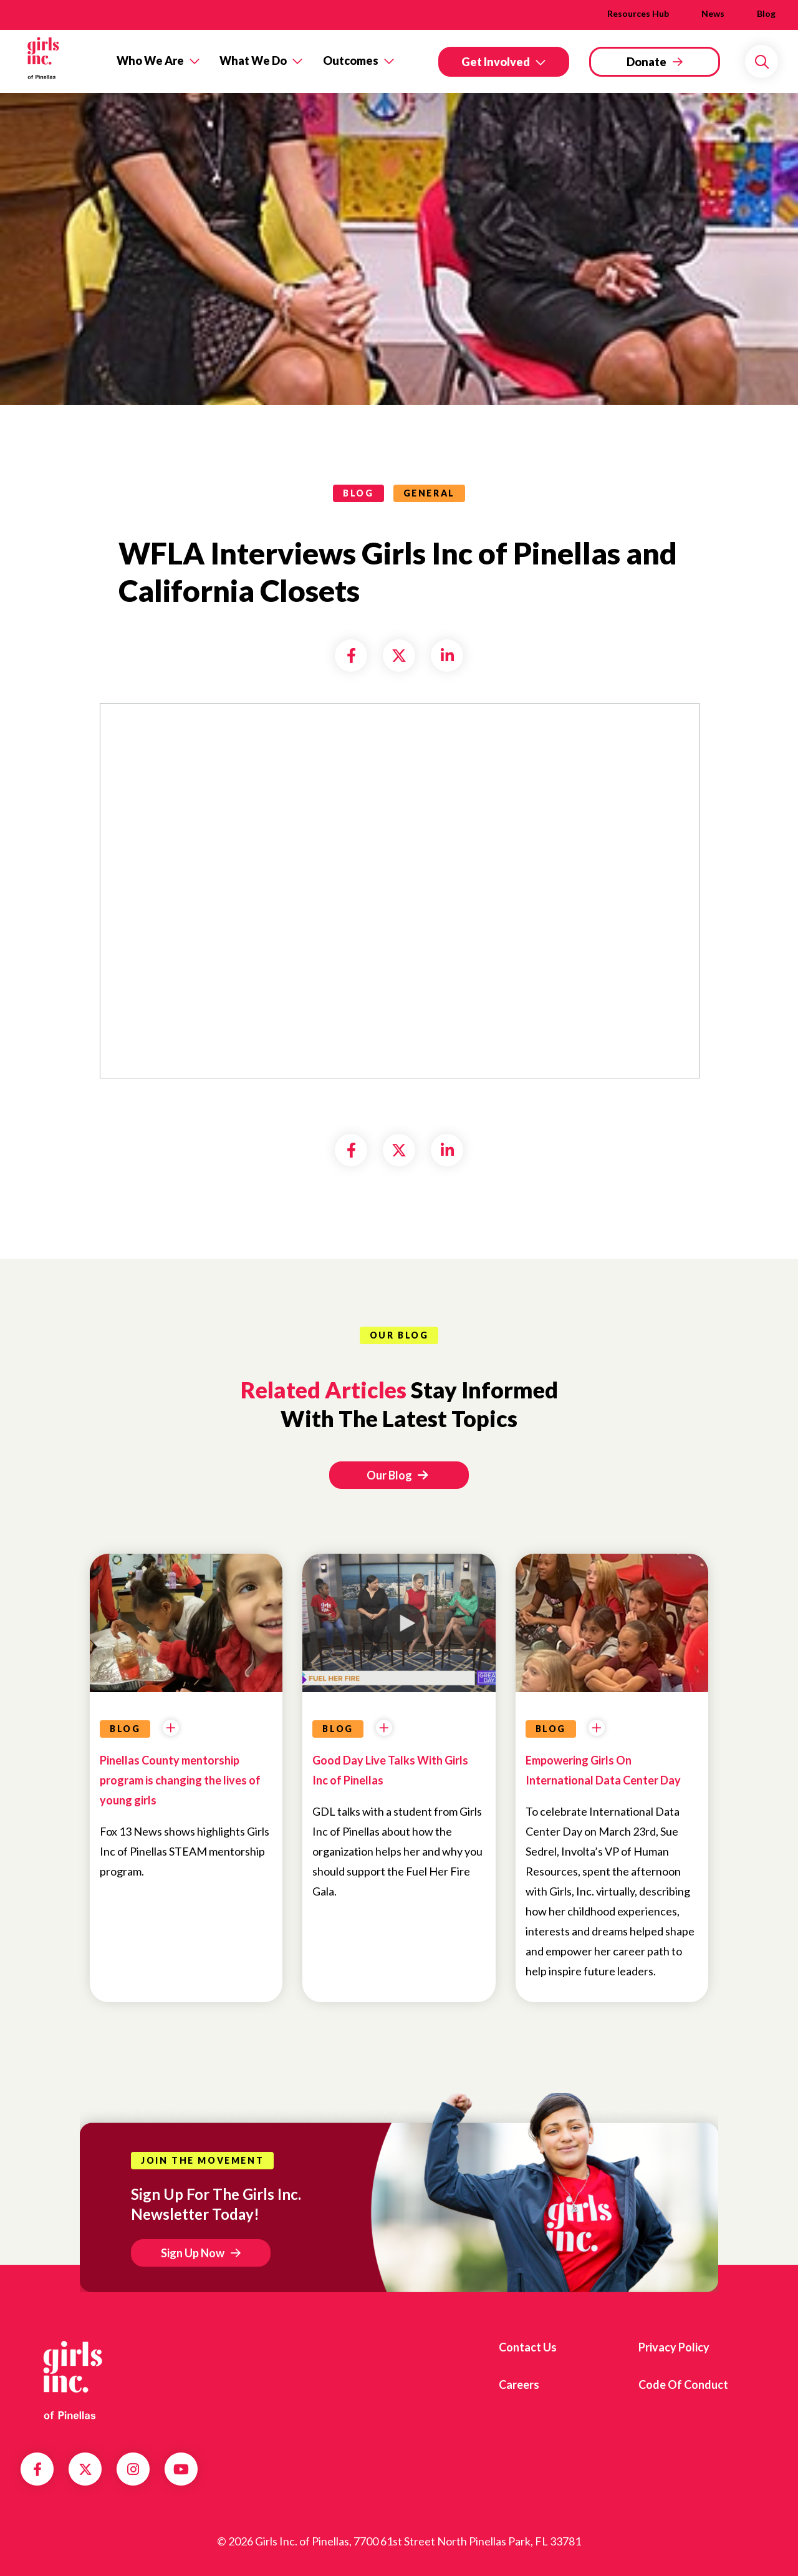  Describe the element at coordinates (646, 62) in the screenshot. I see `Donate` at that location.